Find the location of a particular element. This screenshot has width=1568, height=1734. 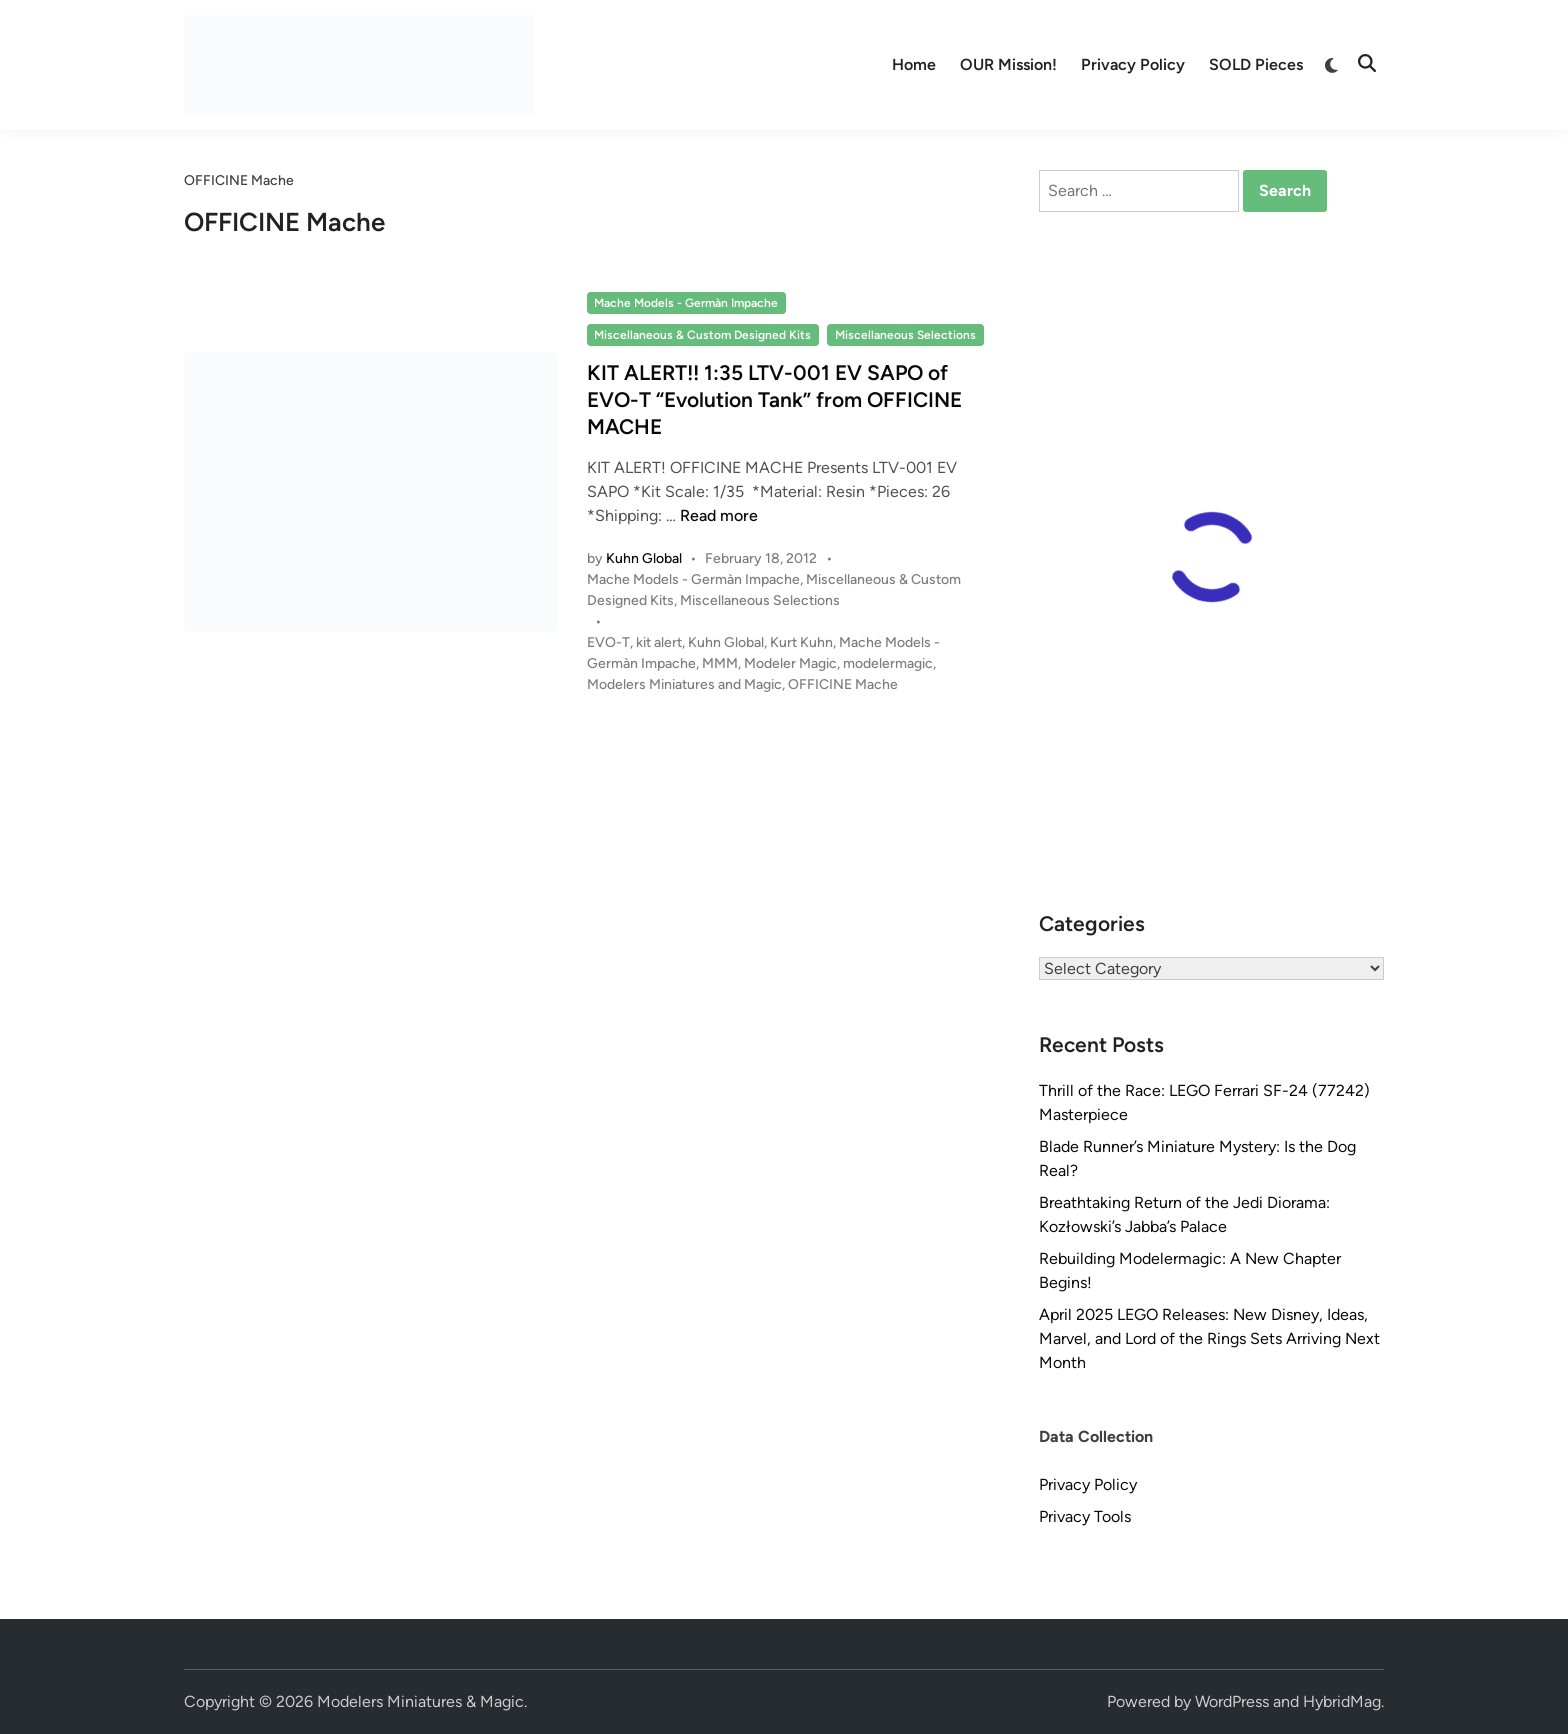

OFFICINE Mache is located at coordinates (843, 684).